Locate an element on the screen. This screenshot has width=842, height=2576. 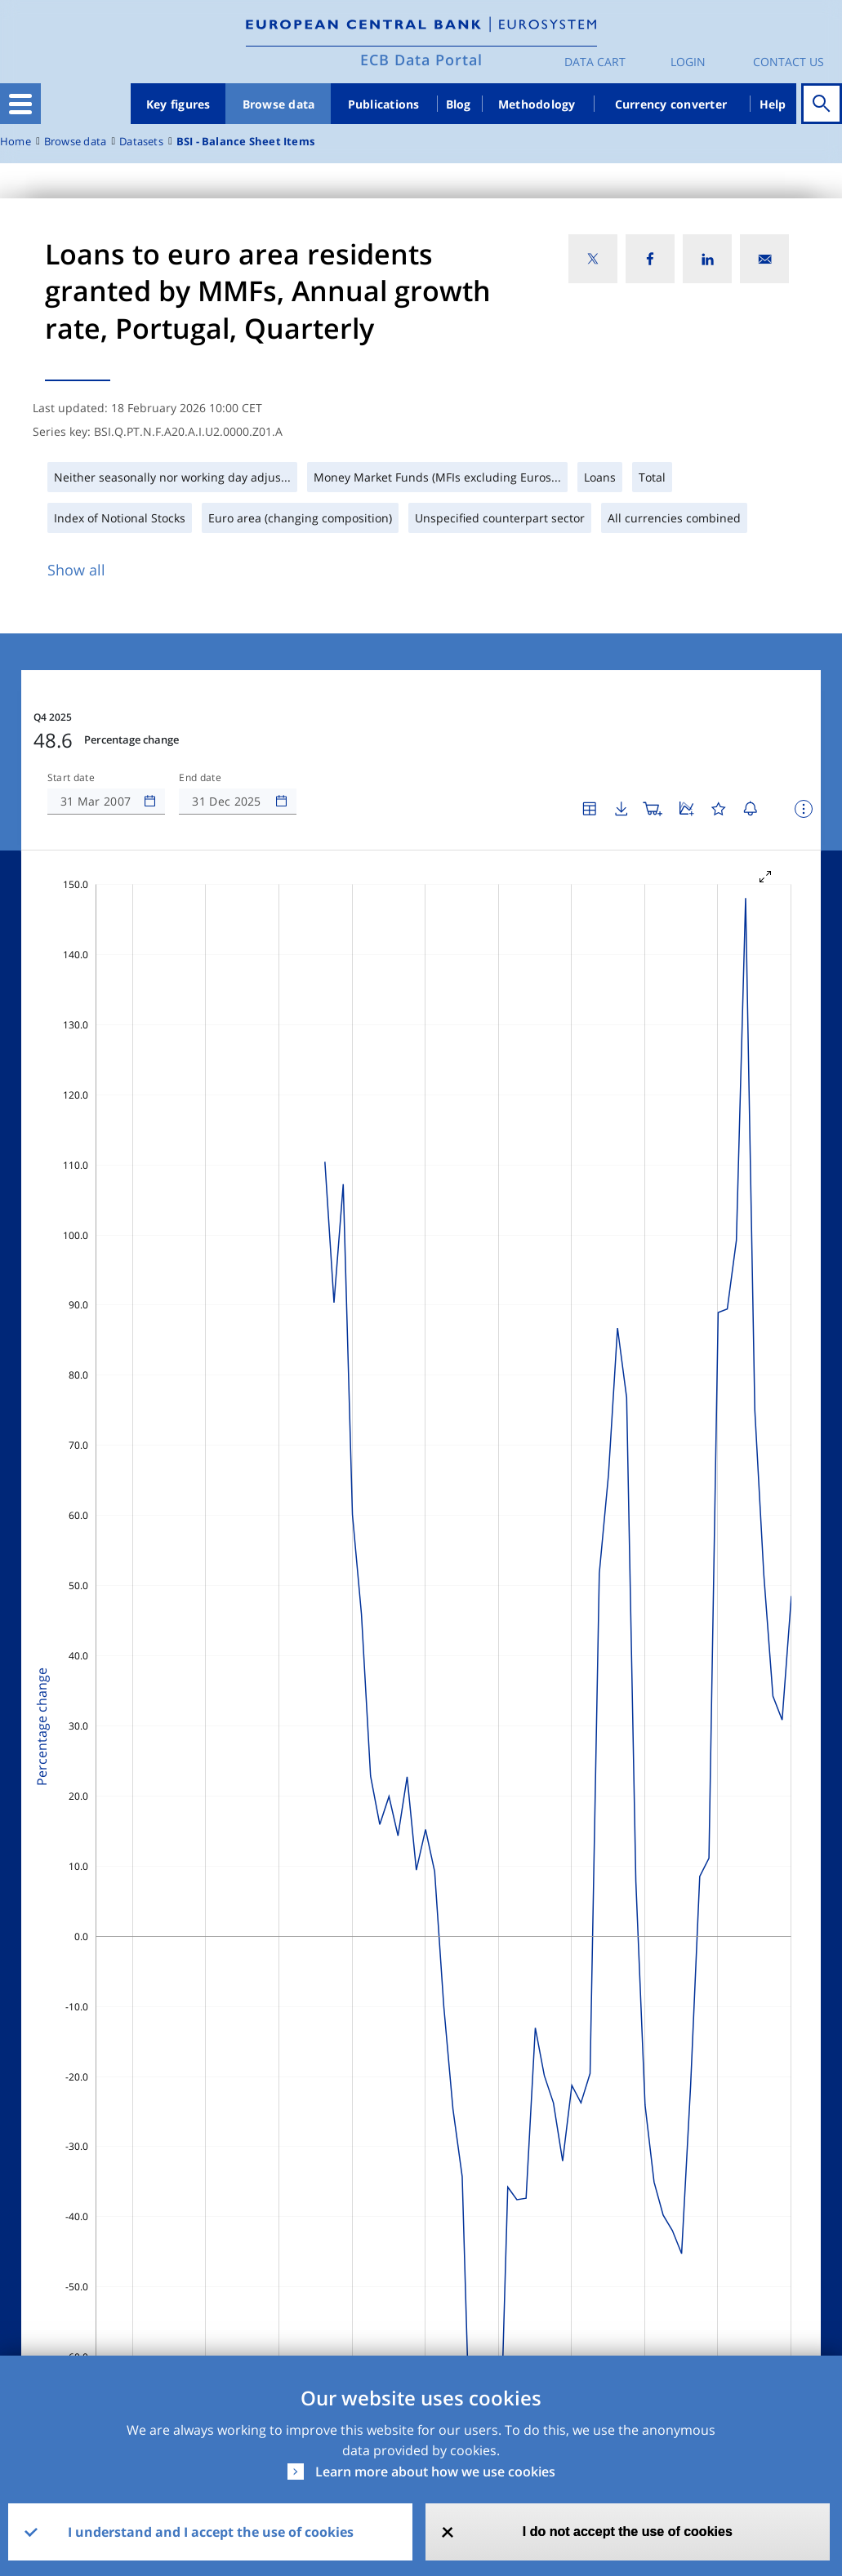
Datasets is located at coordinates (141, 142).